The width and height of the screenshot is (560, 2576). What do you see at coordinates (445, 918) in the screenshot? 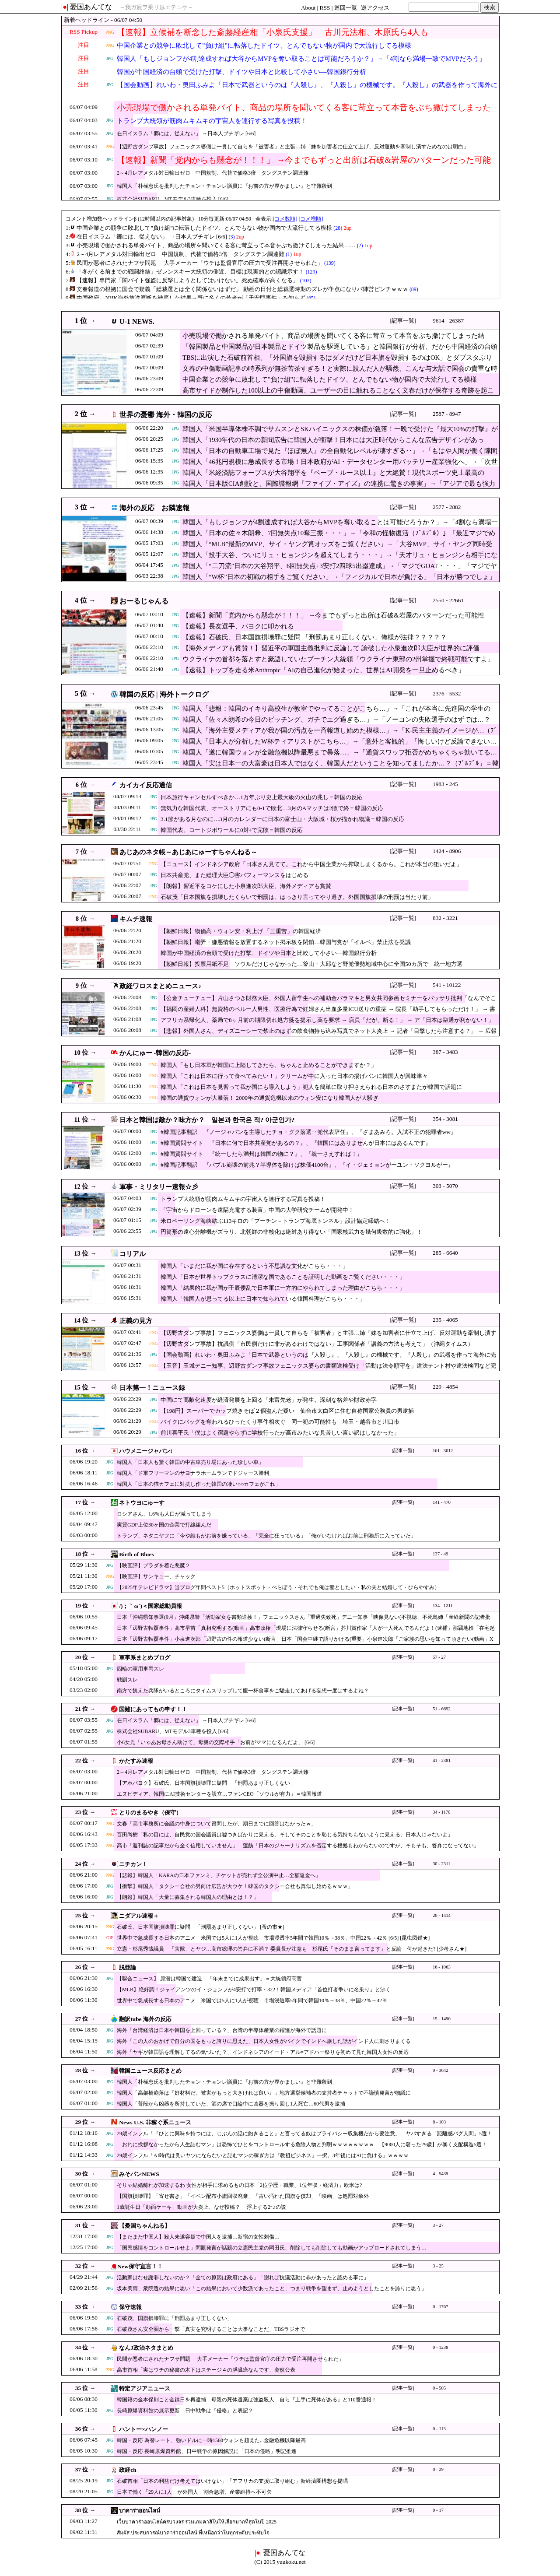
I see `832 - 3221` at bounding box center [445, 918].